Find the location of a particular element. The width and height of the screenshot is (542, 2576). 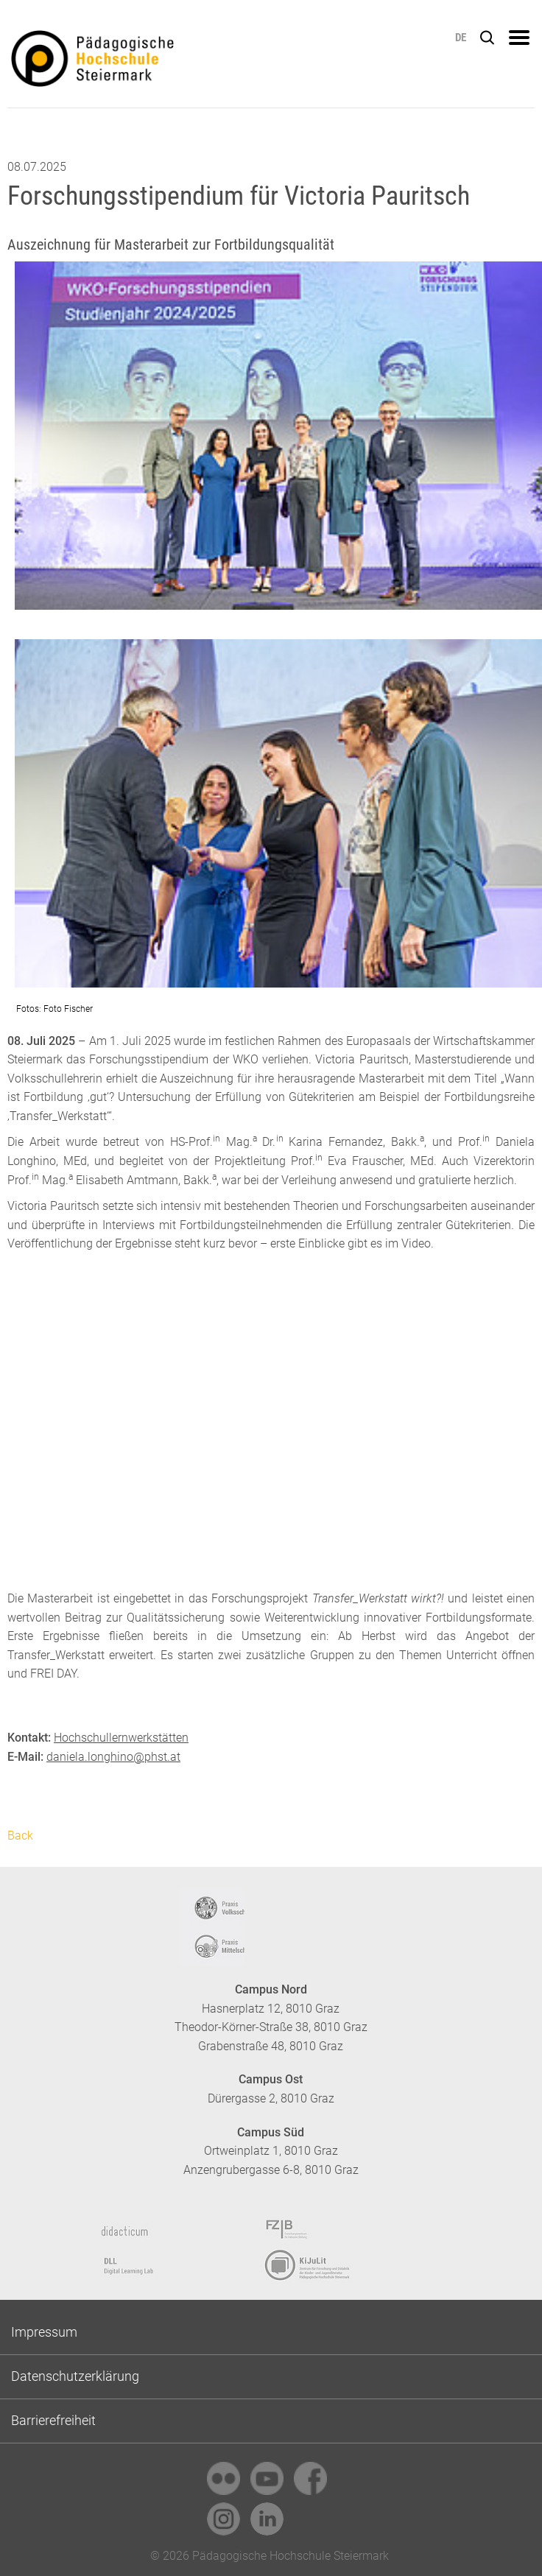

[link] is located at coordinates (223, 2478).